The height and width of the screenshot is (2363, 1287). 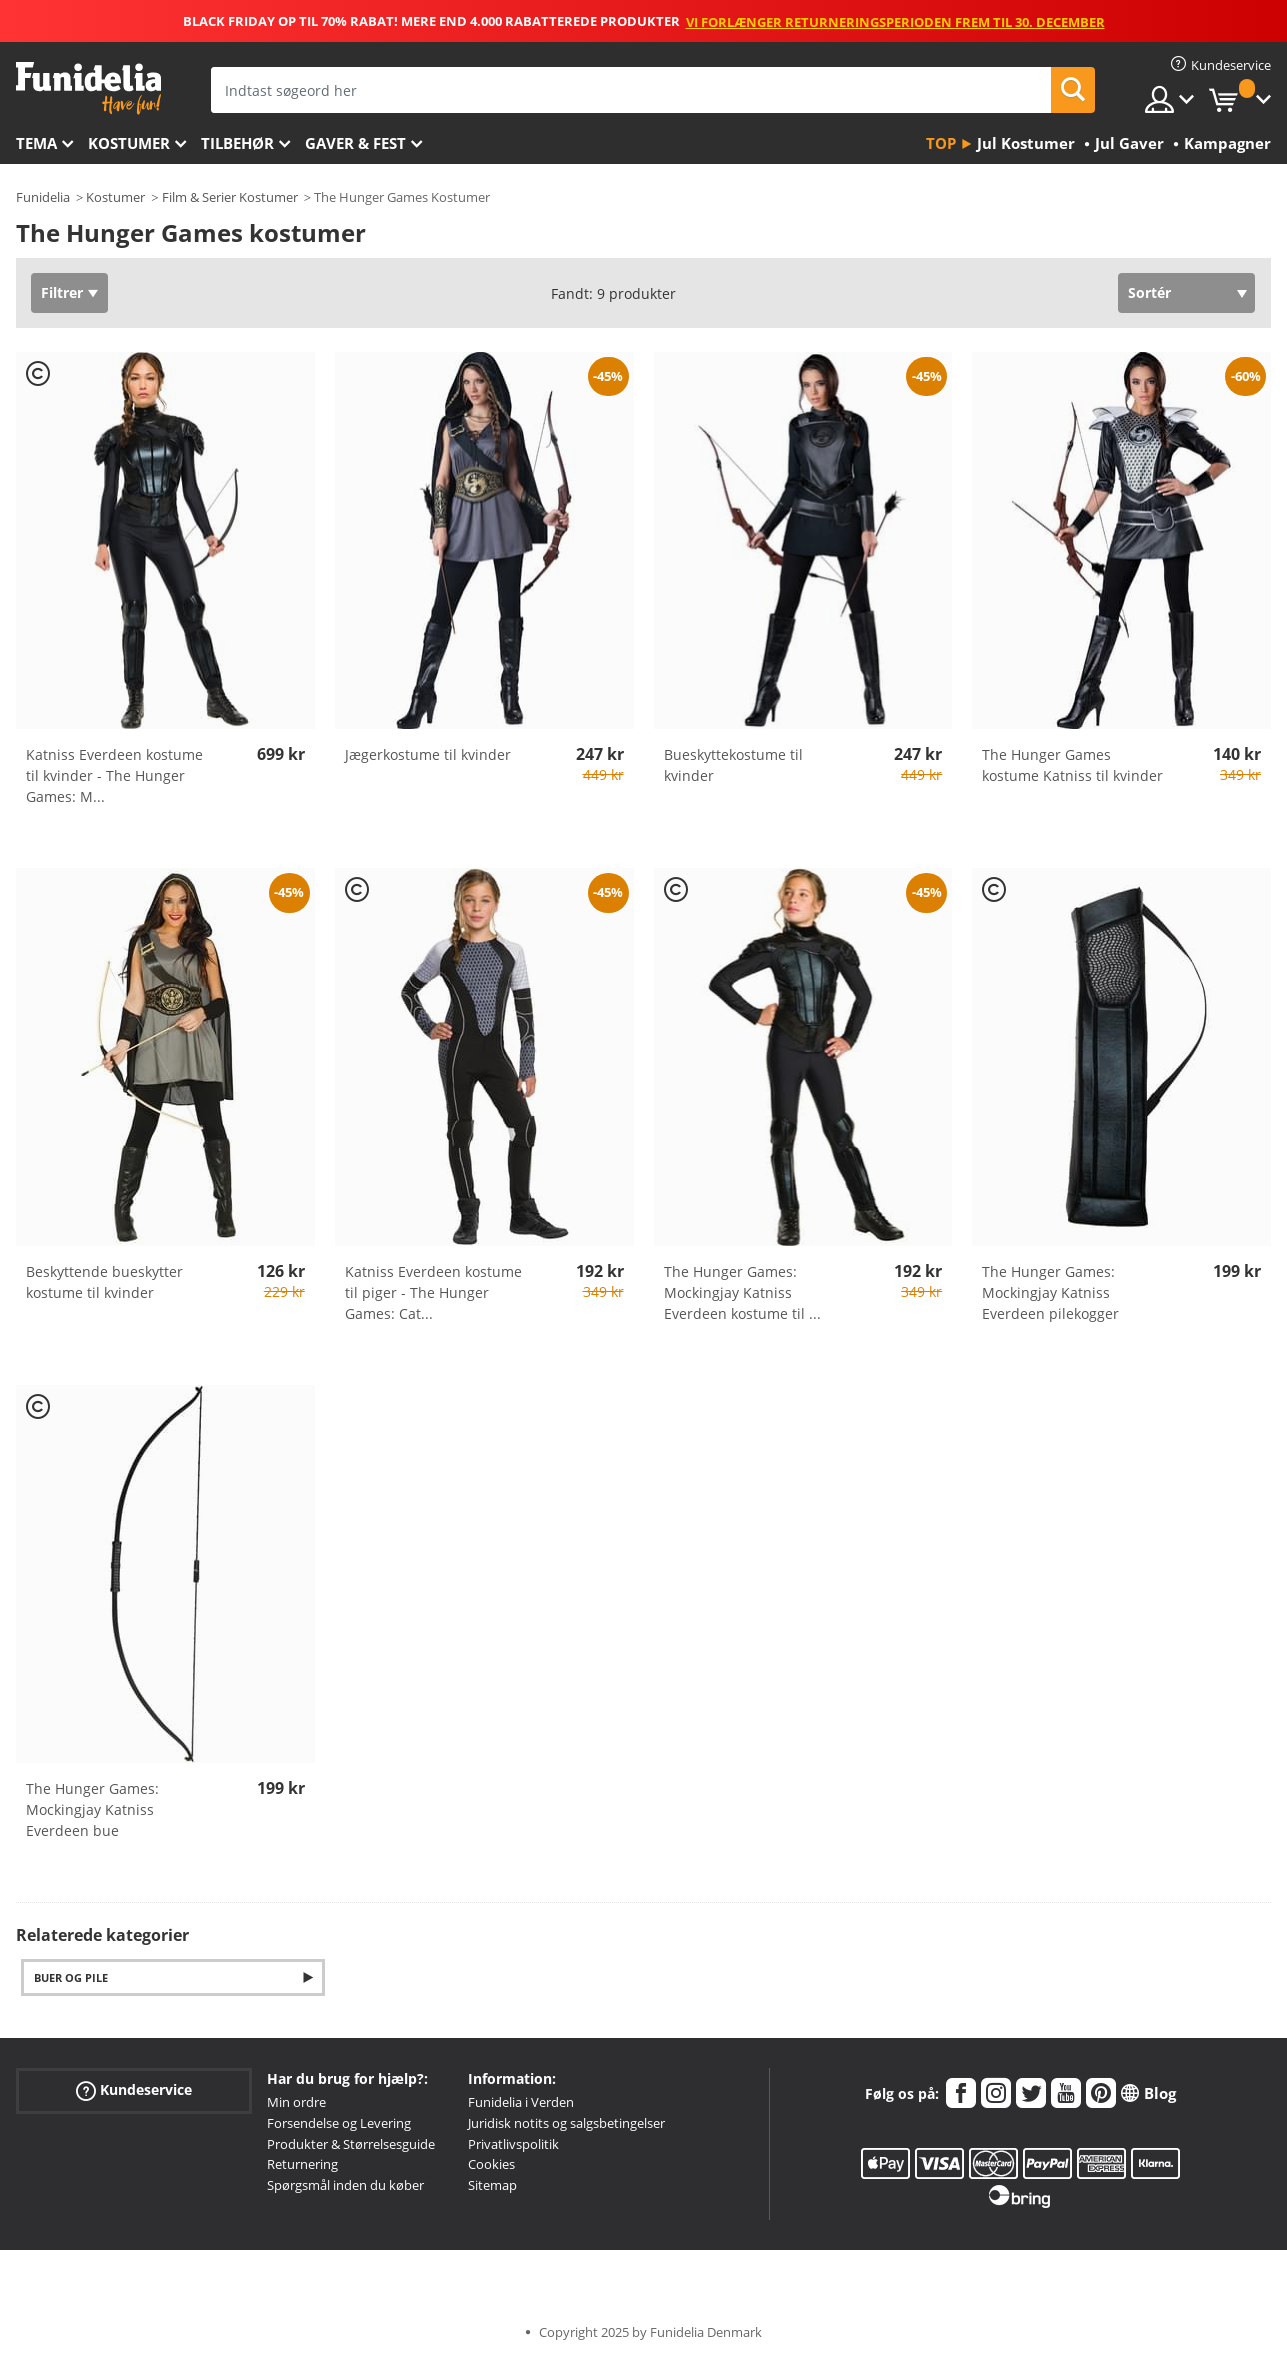 What do you see at coordinates (296, 2102) in the screenshot?
I see `Min ordre` at bounding box center [296, 2102].